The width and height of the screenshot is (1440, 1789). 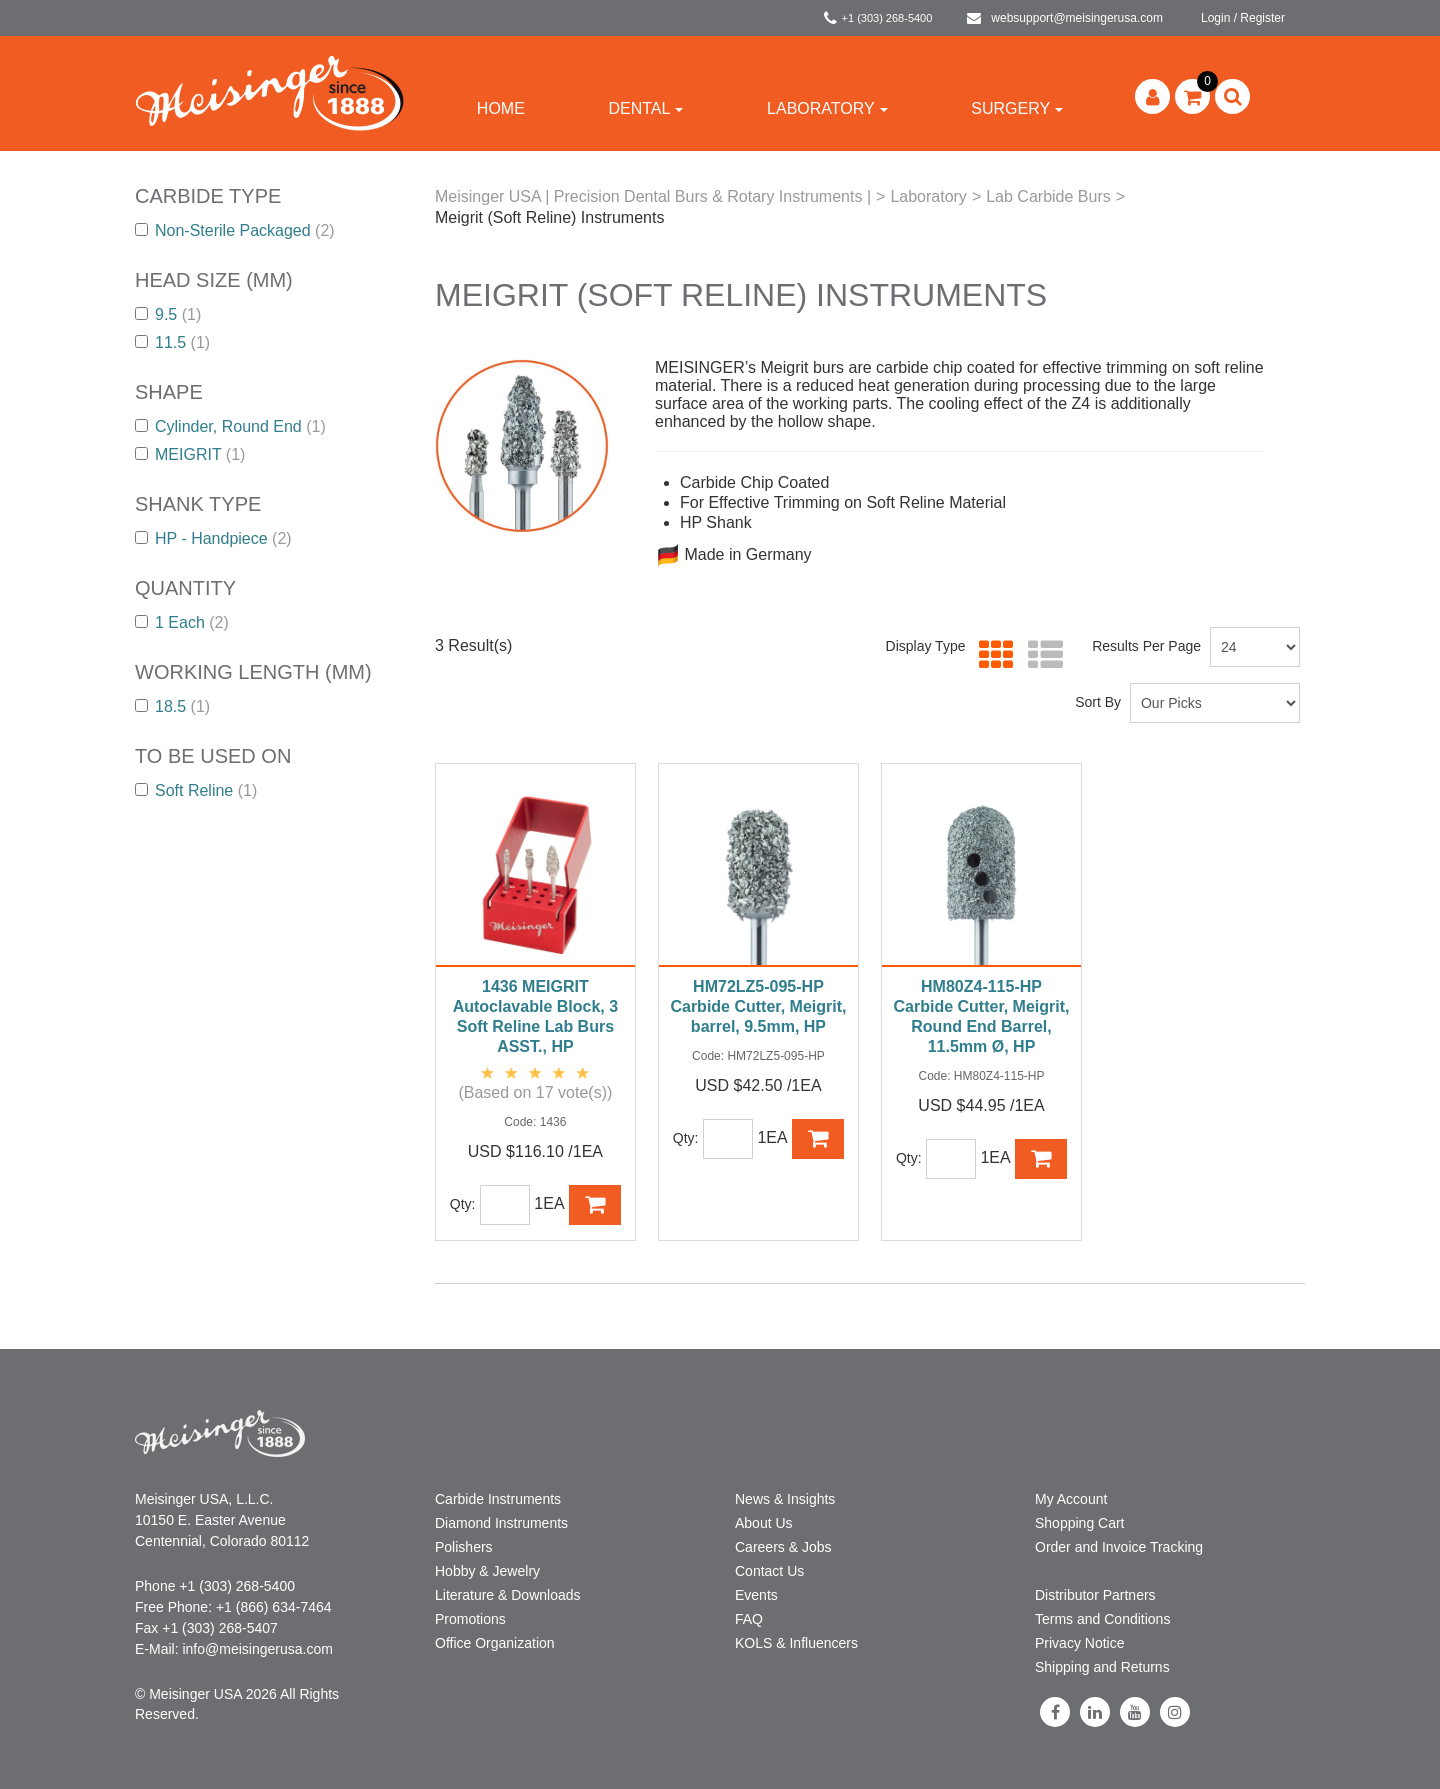 What do you see at coordinates (196, 790) in the screenshot?
I see `Soft Reline` at bounding box center [196, 790].